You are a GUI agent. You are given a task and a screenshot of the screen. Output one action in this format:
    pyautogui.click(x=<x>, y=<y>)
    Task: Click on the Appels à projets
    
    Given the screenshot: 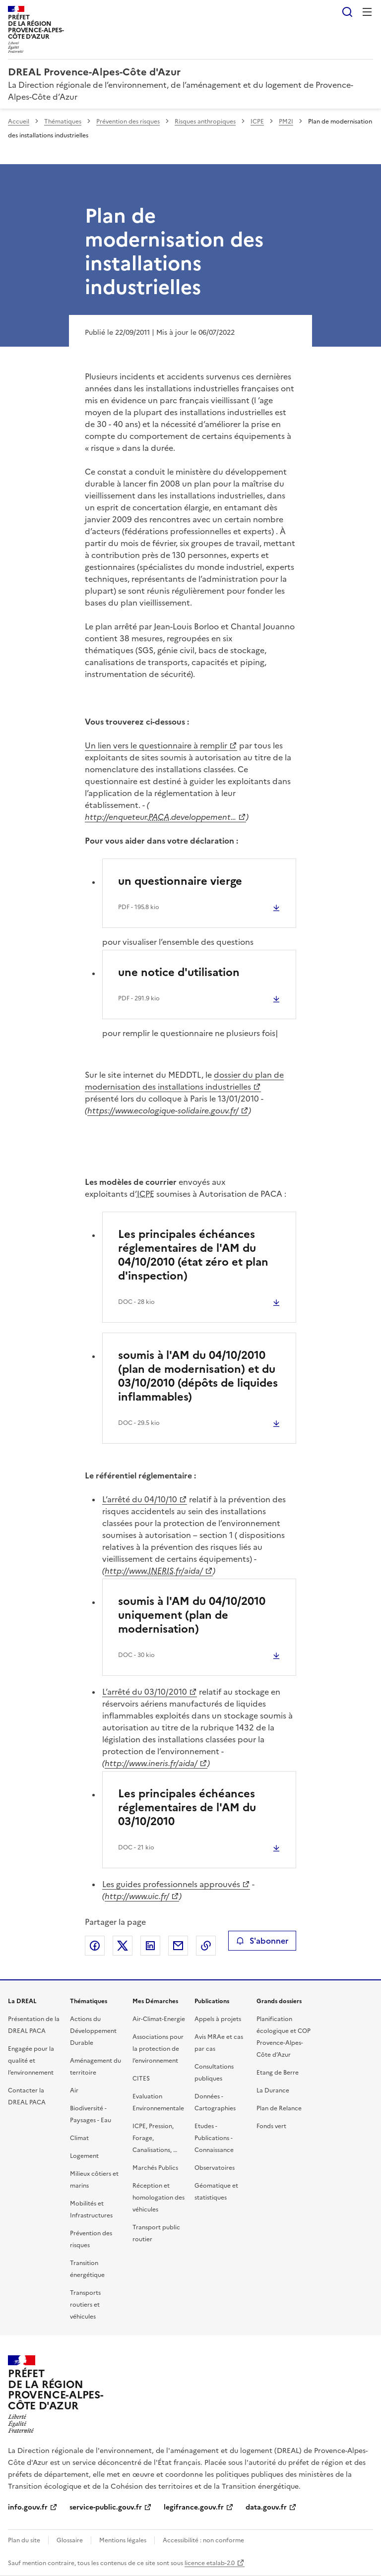 What is the action you would take?
    pyautogui.click(x=217, y=2019)
    